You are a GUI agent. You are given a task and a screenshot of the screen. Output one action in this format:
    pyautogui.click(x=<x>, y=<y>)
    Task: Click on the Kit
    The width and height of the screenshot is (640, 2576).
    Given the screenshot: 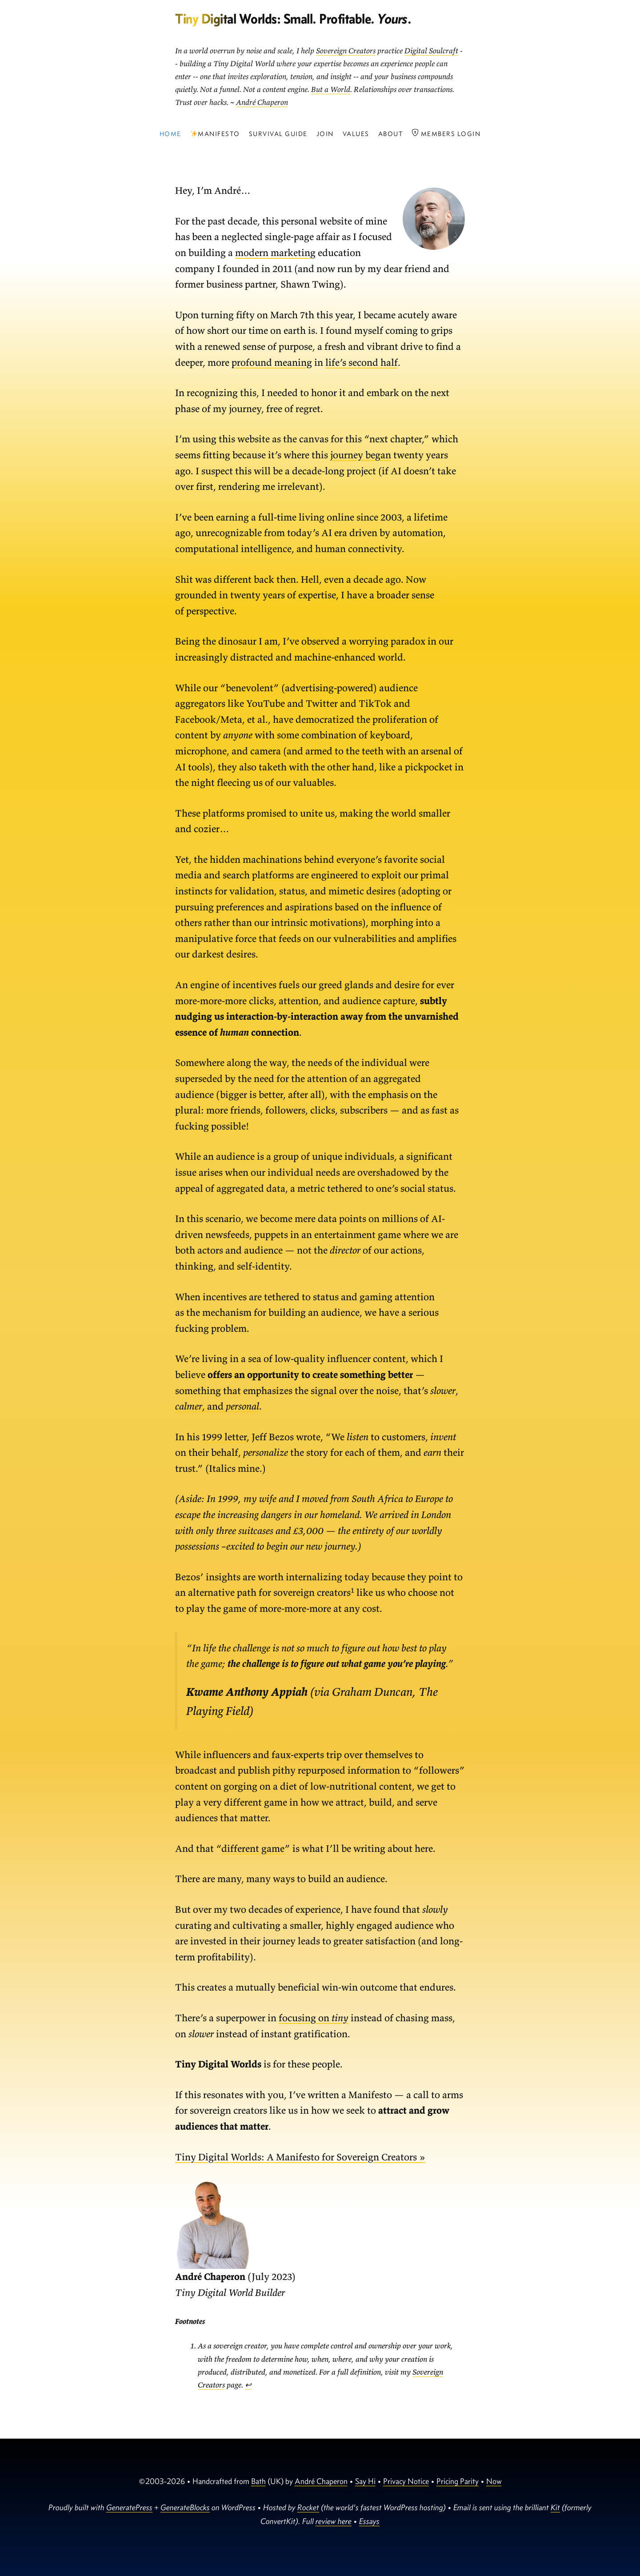 What is the action you would take?
    pyautogui.click(x=555, y=2507)
    